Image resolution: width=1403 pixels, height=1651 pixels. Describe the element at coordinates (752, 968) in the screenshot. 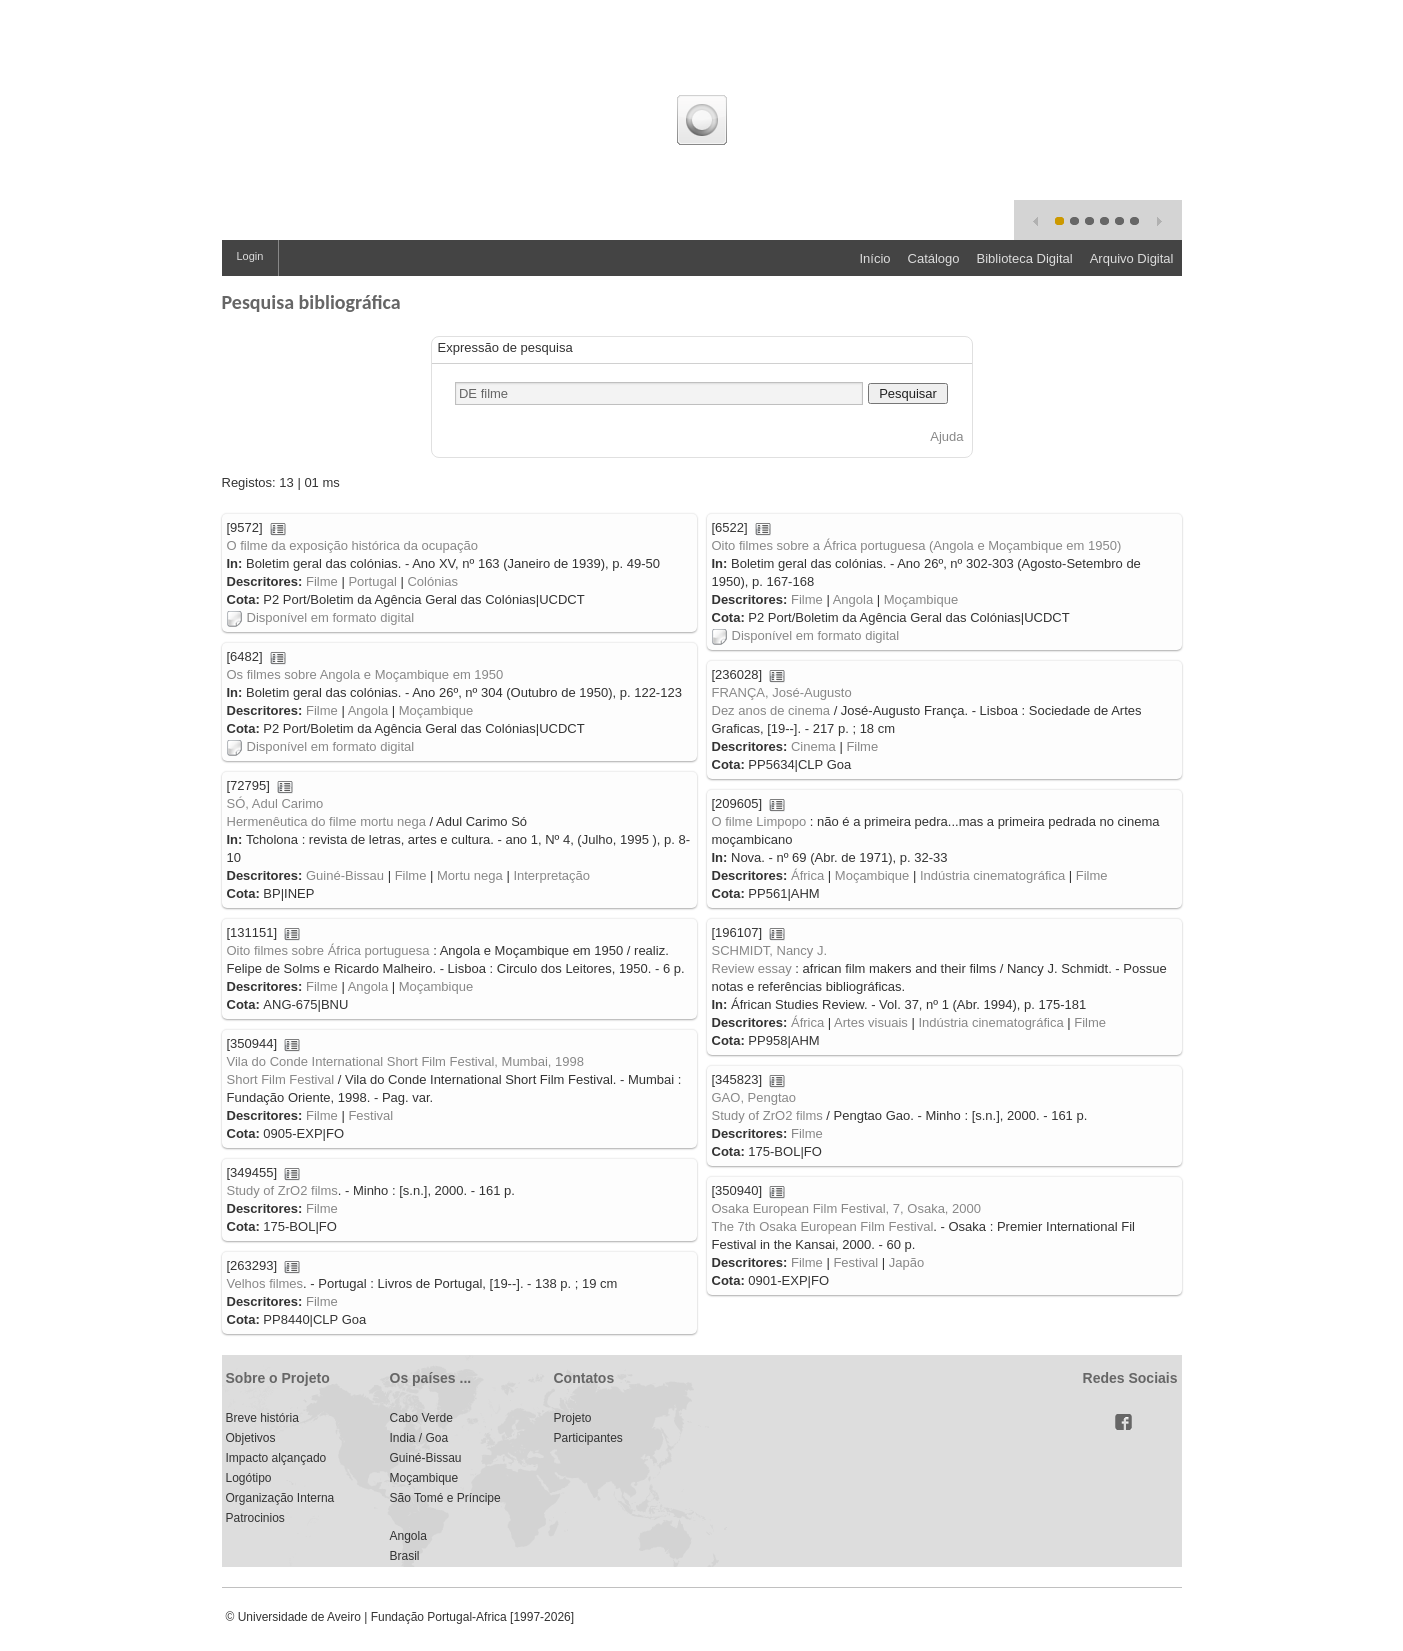

I see `Review essay` at that location.